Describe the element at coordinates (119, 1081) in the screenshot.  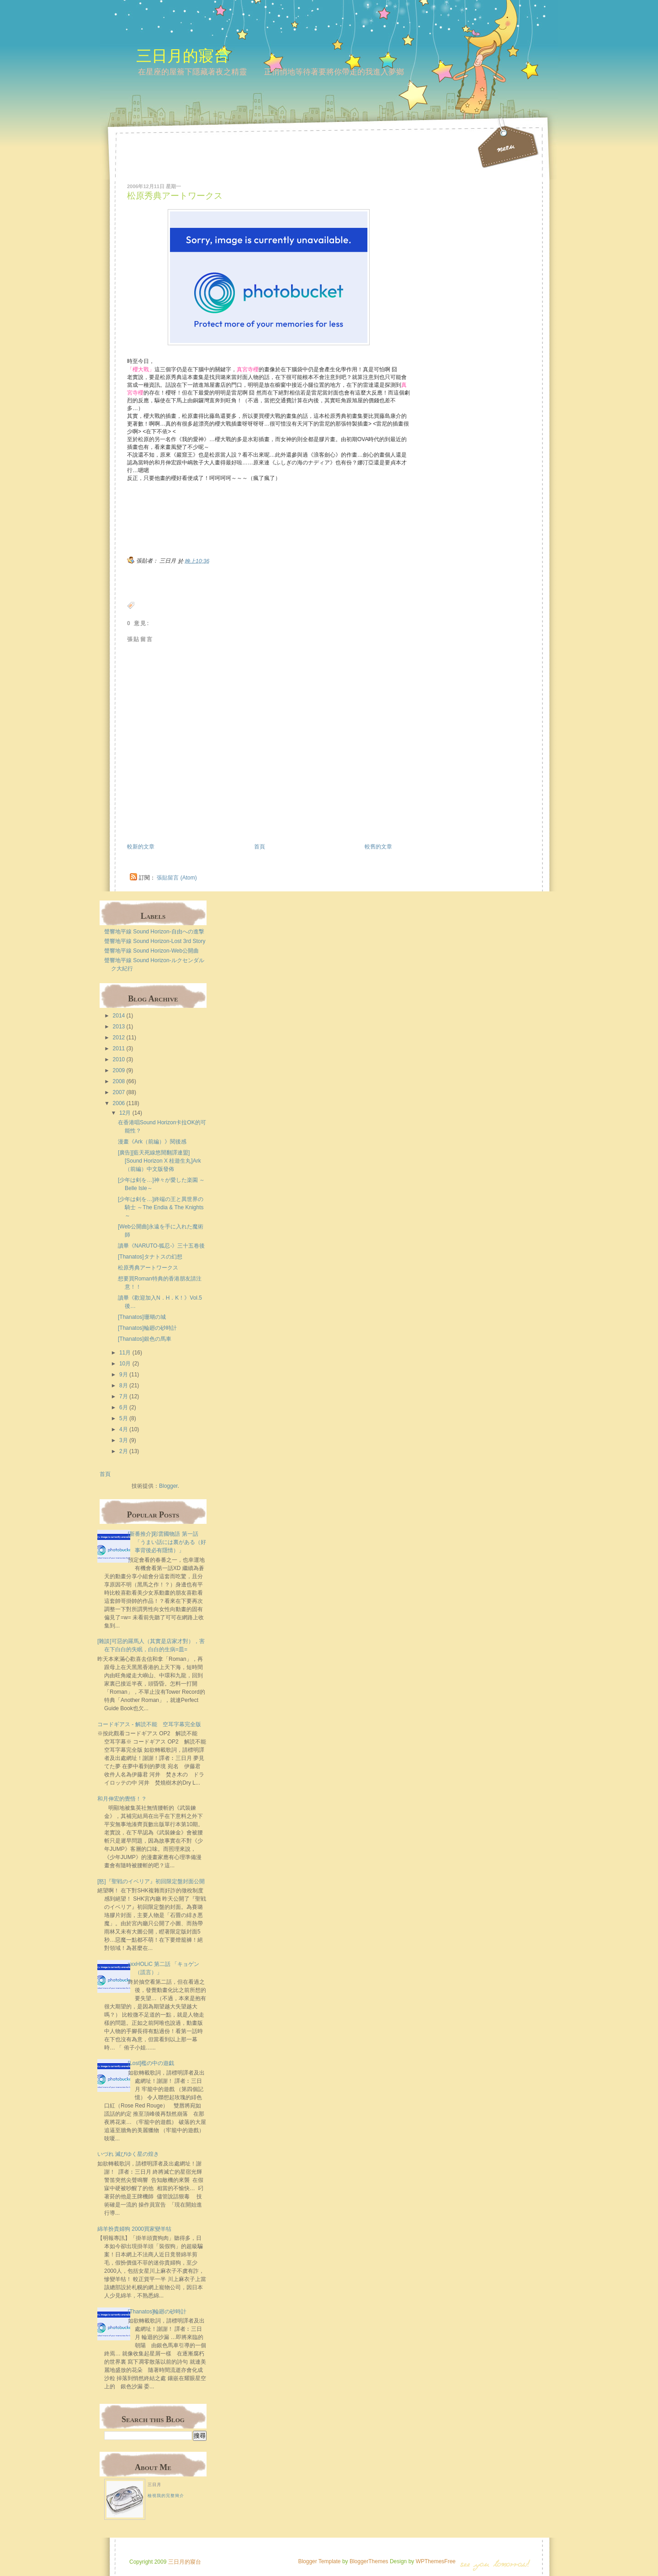
I see `2008` at that location.